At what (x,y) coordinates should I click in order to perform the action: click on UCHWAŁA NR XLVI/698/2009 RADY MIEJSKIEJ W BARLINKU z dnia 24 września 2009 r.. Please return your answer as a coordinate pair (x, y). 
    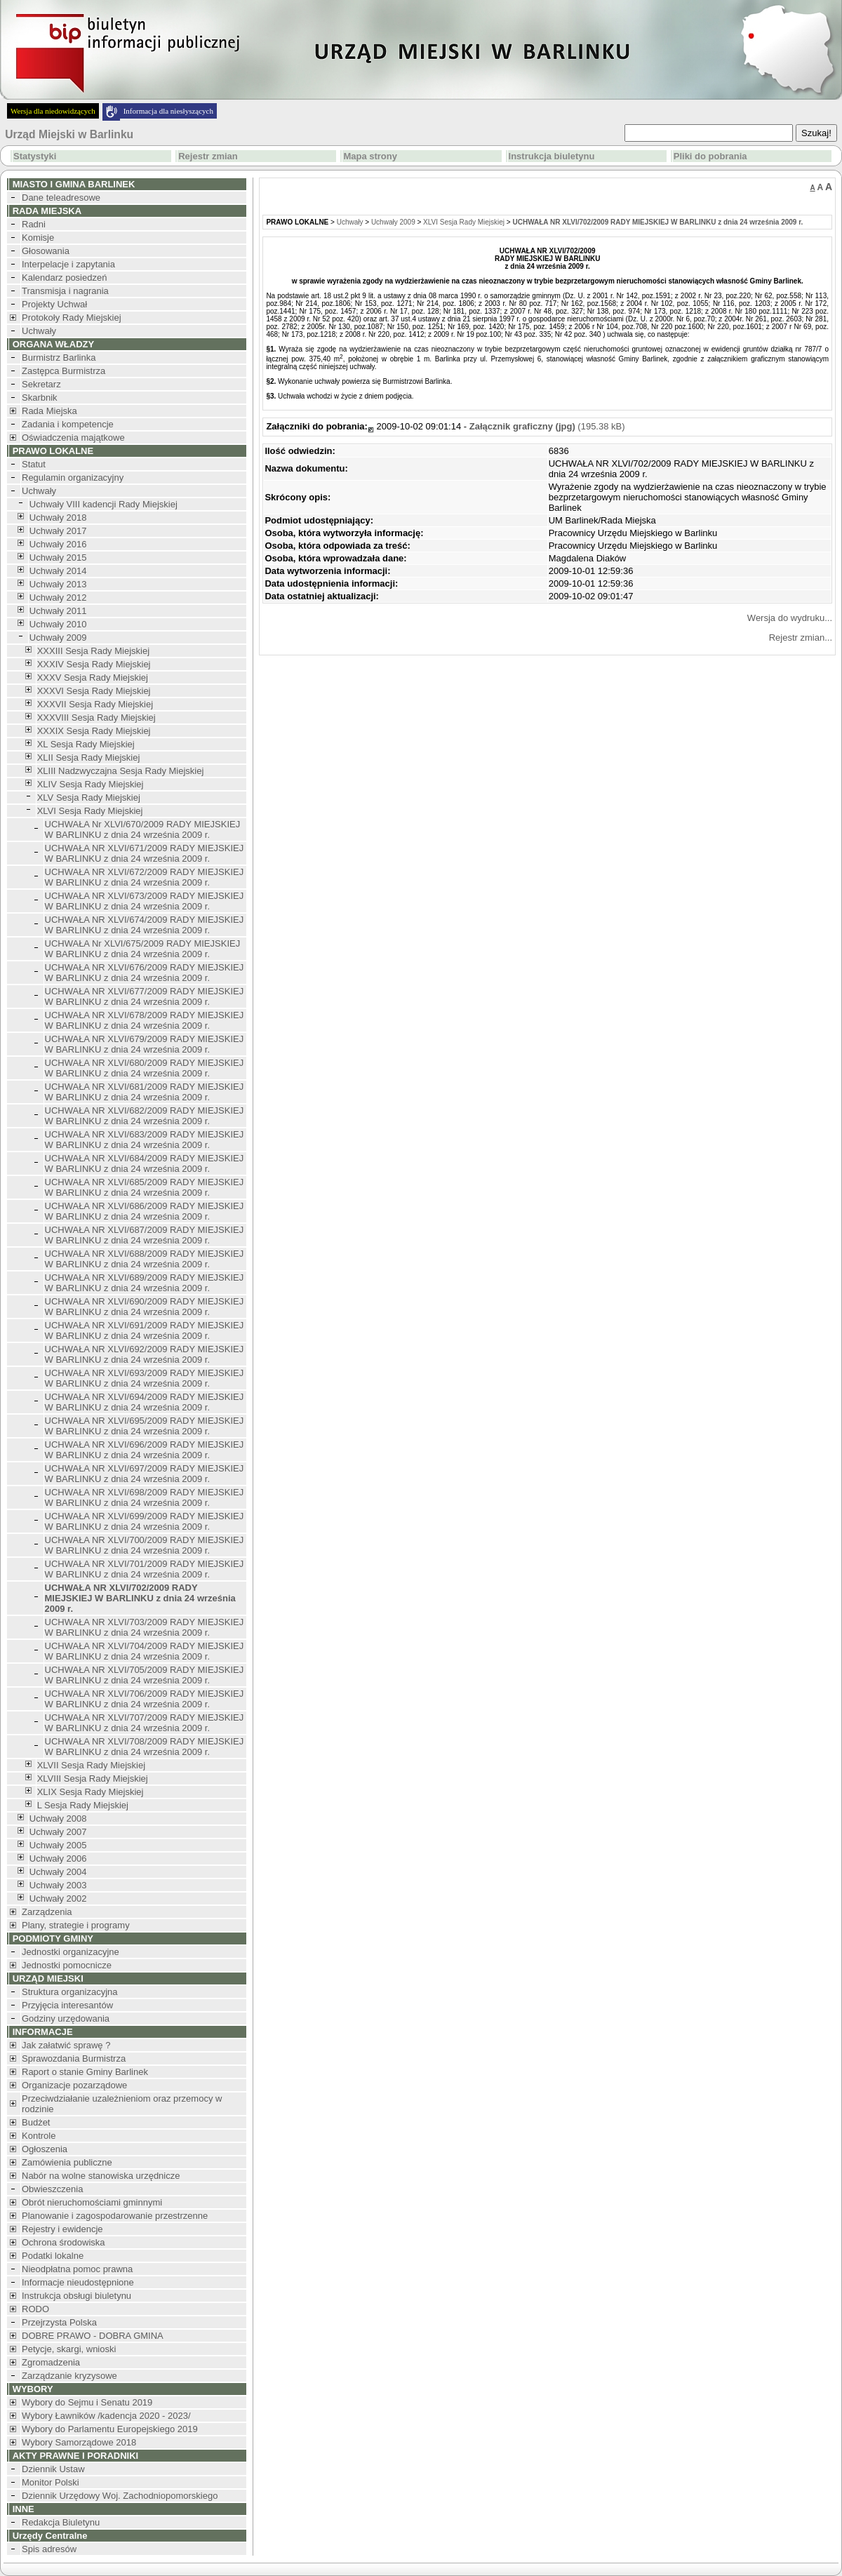
    Looking at the image, I should click on (144, 1497).